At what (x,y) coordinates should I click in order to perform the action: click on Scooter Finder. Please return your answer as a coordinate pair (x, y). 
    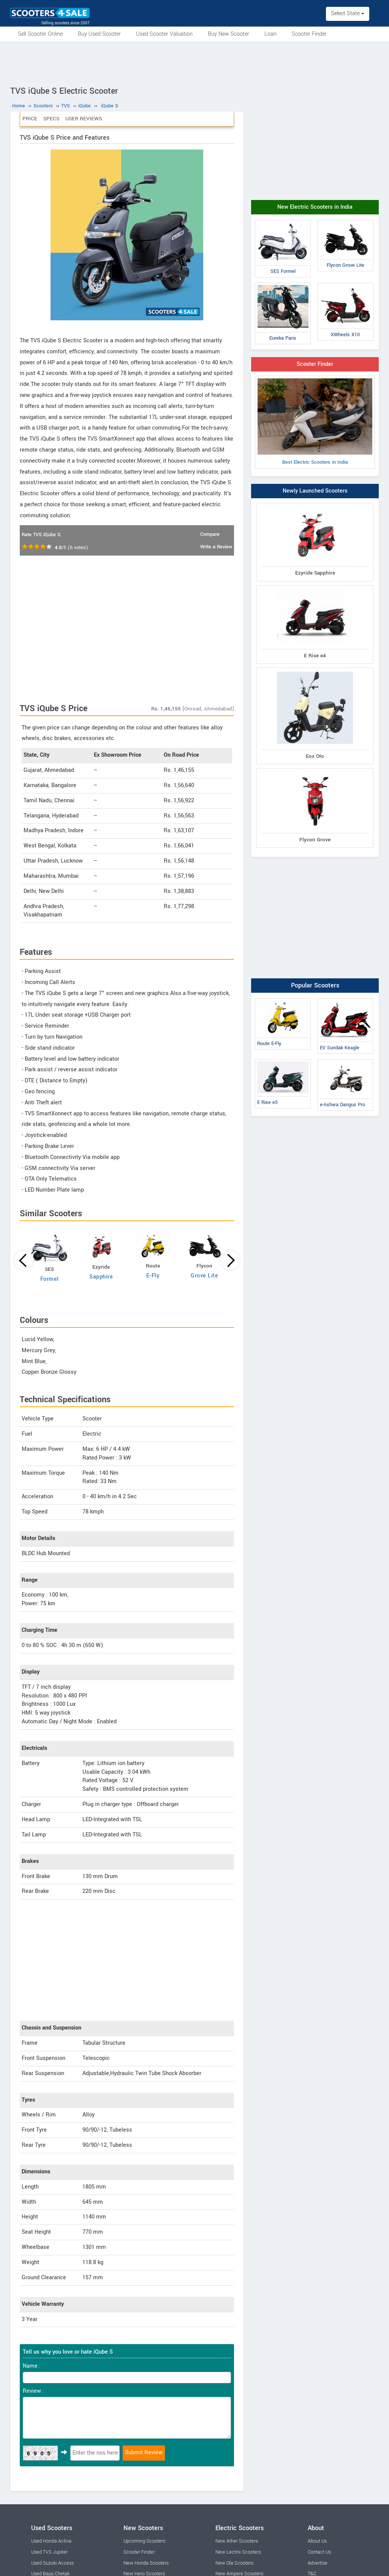
    Looking at the image, I should click on (309, 34).